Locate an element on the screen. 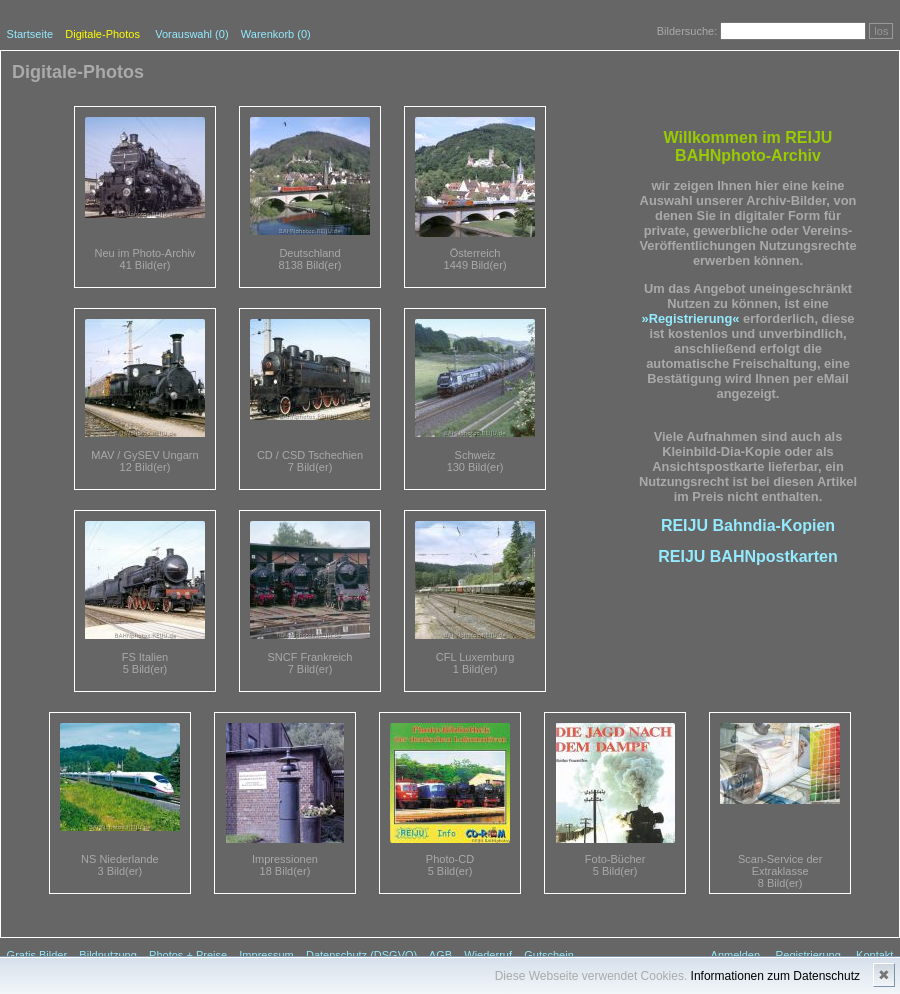  Photos + Preise is located at coordinates (188, 955).